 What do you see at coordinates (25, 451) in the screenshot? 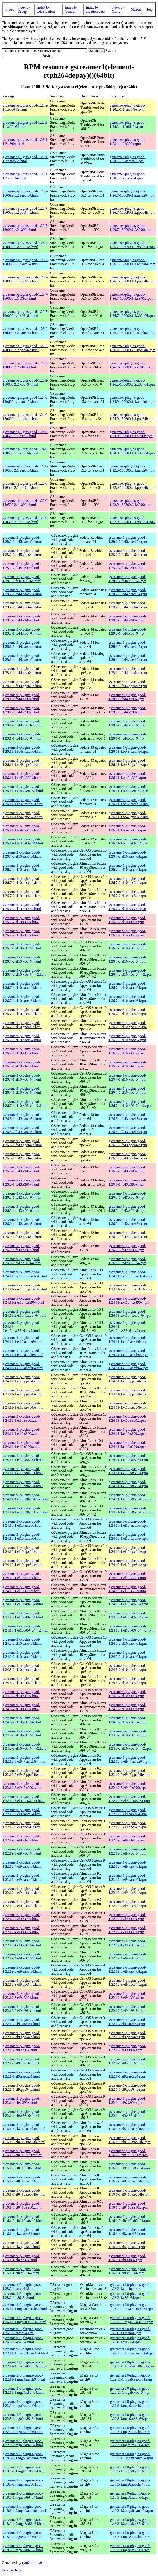
I see `gstreamer-plugins-good-1.24.0-150600.1.1.x86_64.html` at bounding box center [25, 451].